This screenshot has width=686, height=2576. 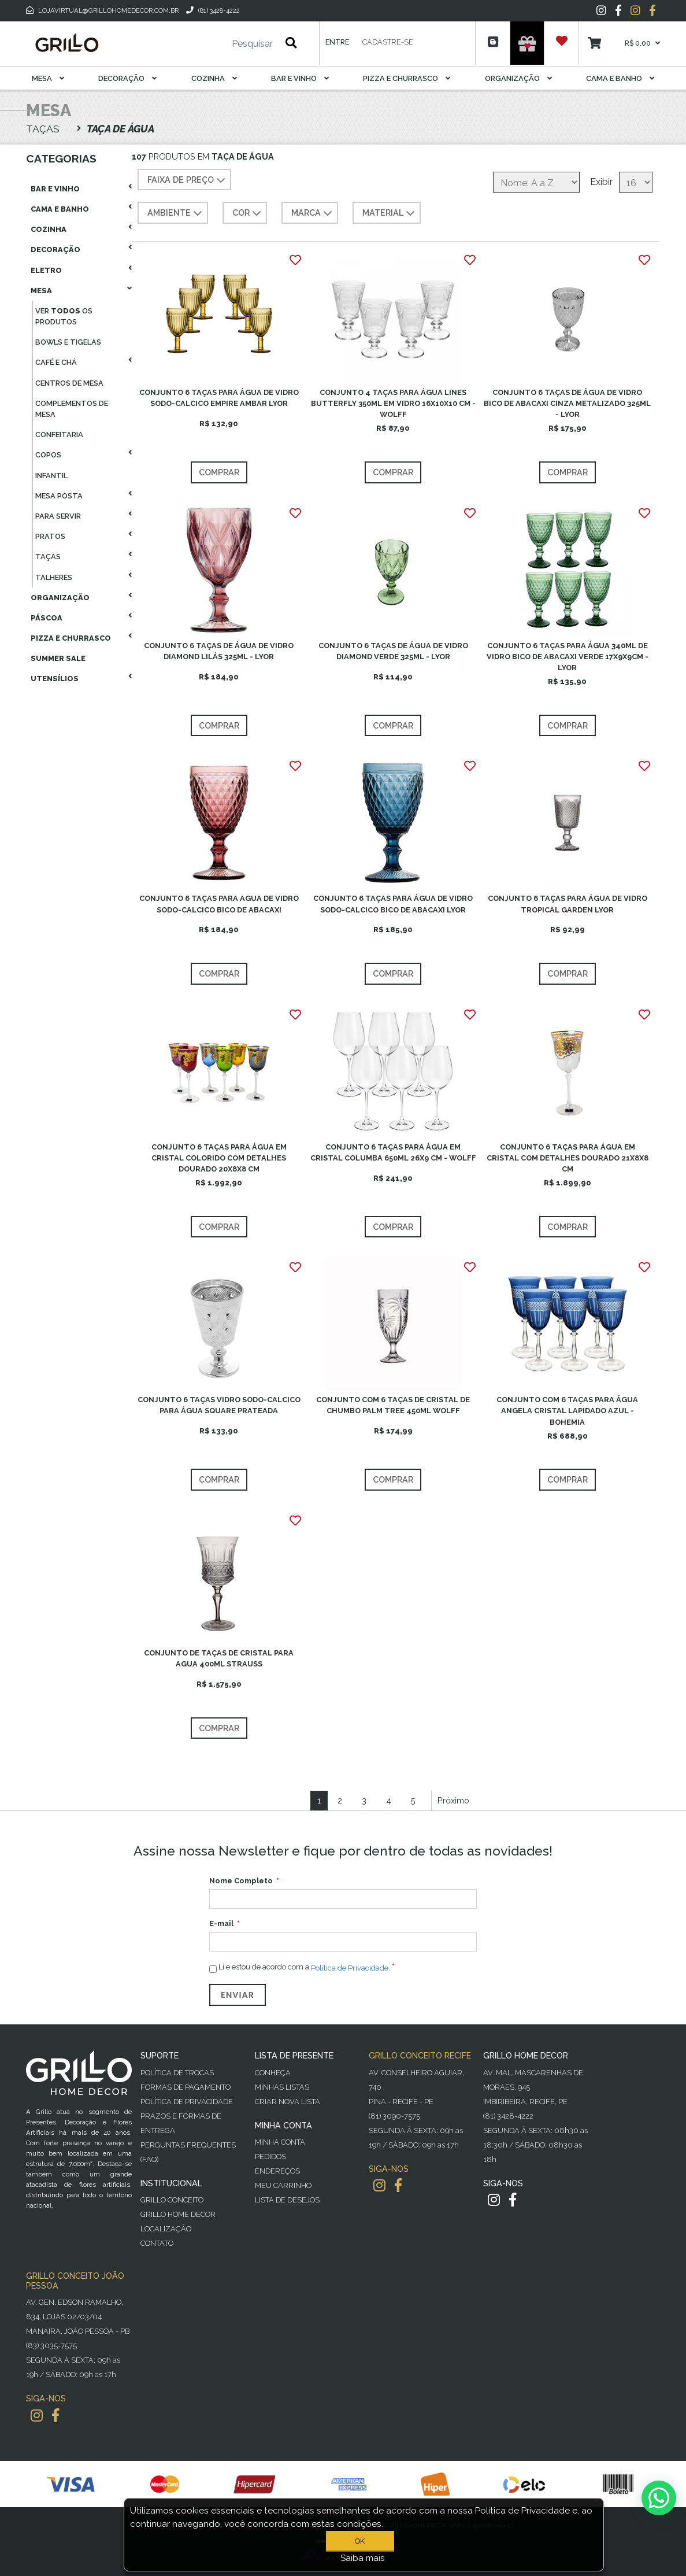 I want to click on Formas de Pagamento, so click(x=185, y=2087).